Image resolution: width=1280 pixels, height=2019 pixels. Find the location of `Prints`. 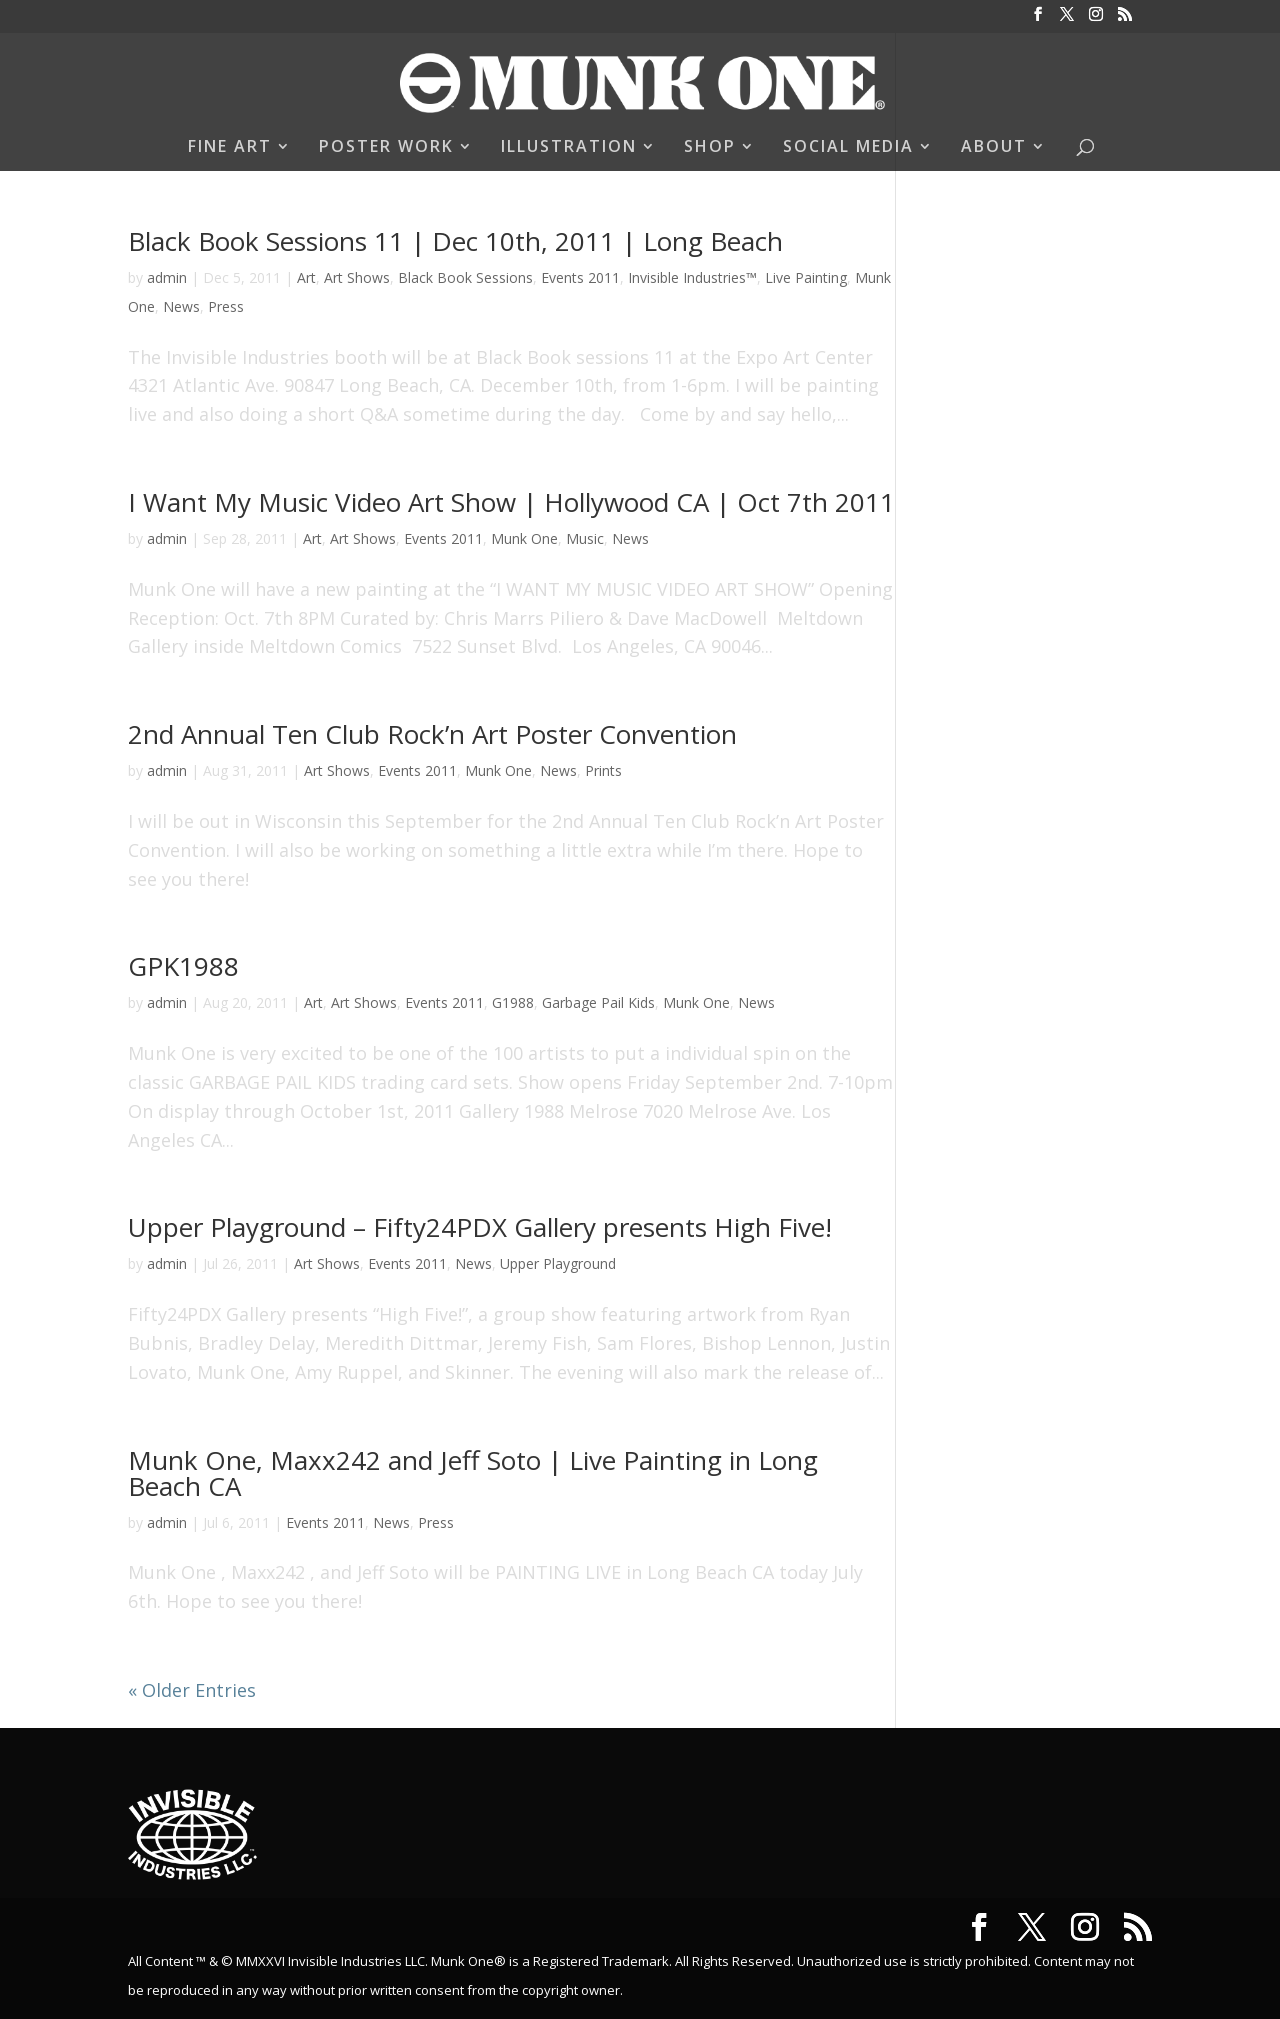

Prints is located at coordinates (603, 770).